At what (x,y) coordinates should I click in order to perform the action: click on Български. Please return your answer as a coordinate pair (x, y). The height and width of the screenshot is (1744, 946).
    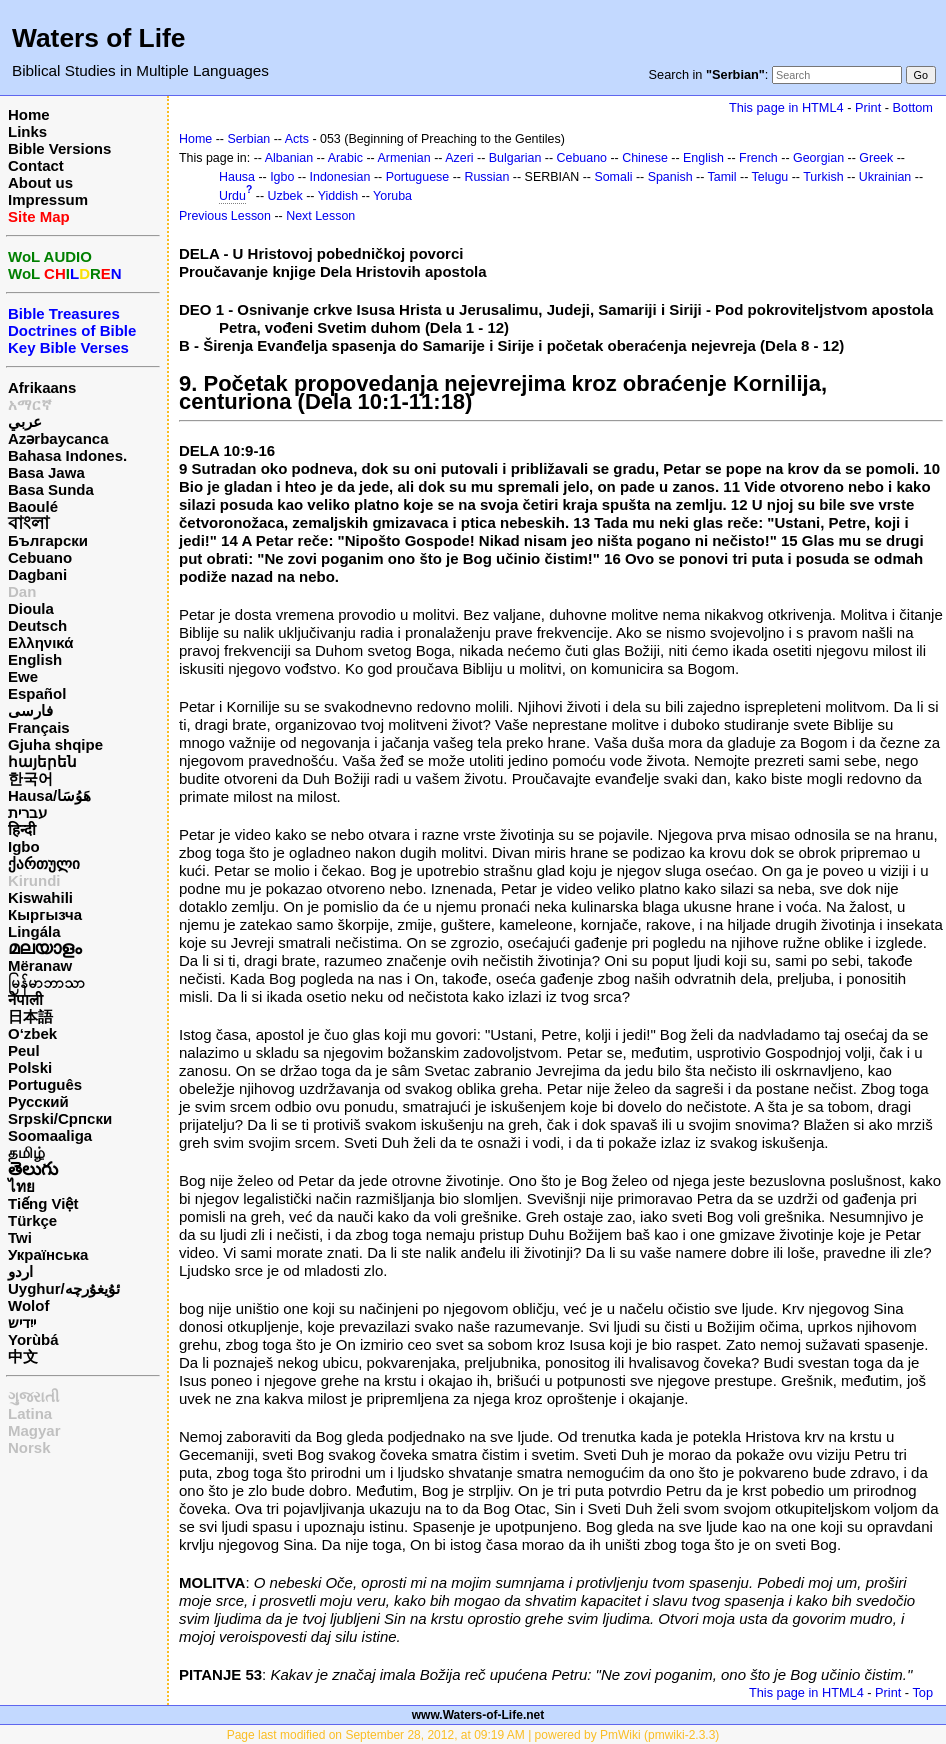
    Looking at the image, I should click on (48, 540).